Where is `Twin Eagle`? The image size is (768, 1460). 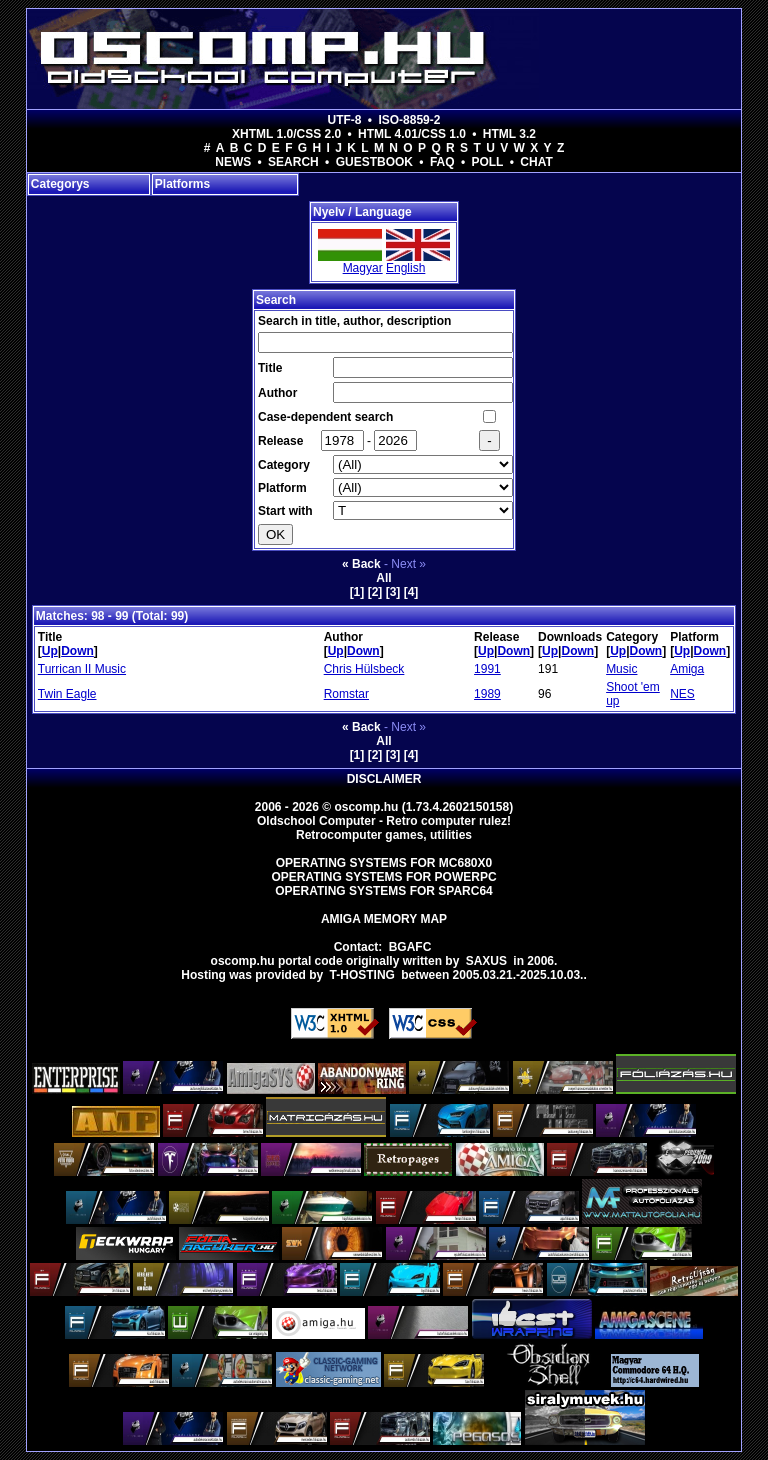 Twin Eagle is located at coordinates (67, 694).